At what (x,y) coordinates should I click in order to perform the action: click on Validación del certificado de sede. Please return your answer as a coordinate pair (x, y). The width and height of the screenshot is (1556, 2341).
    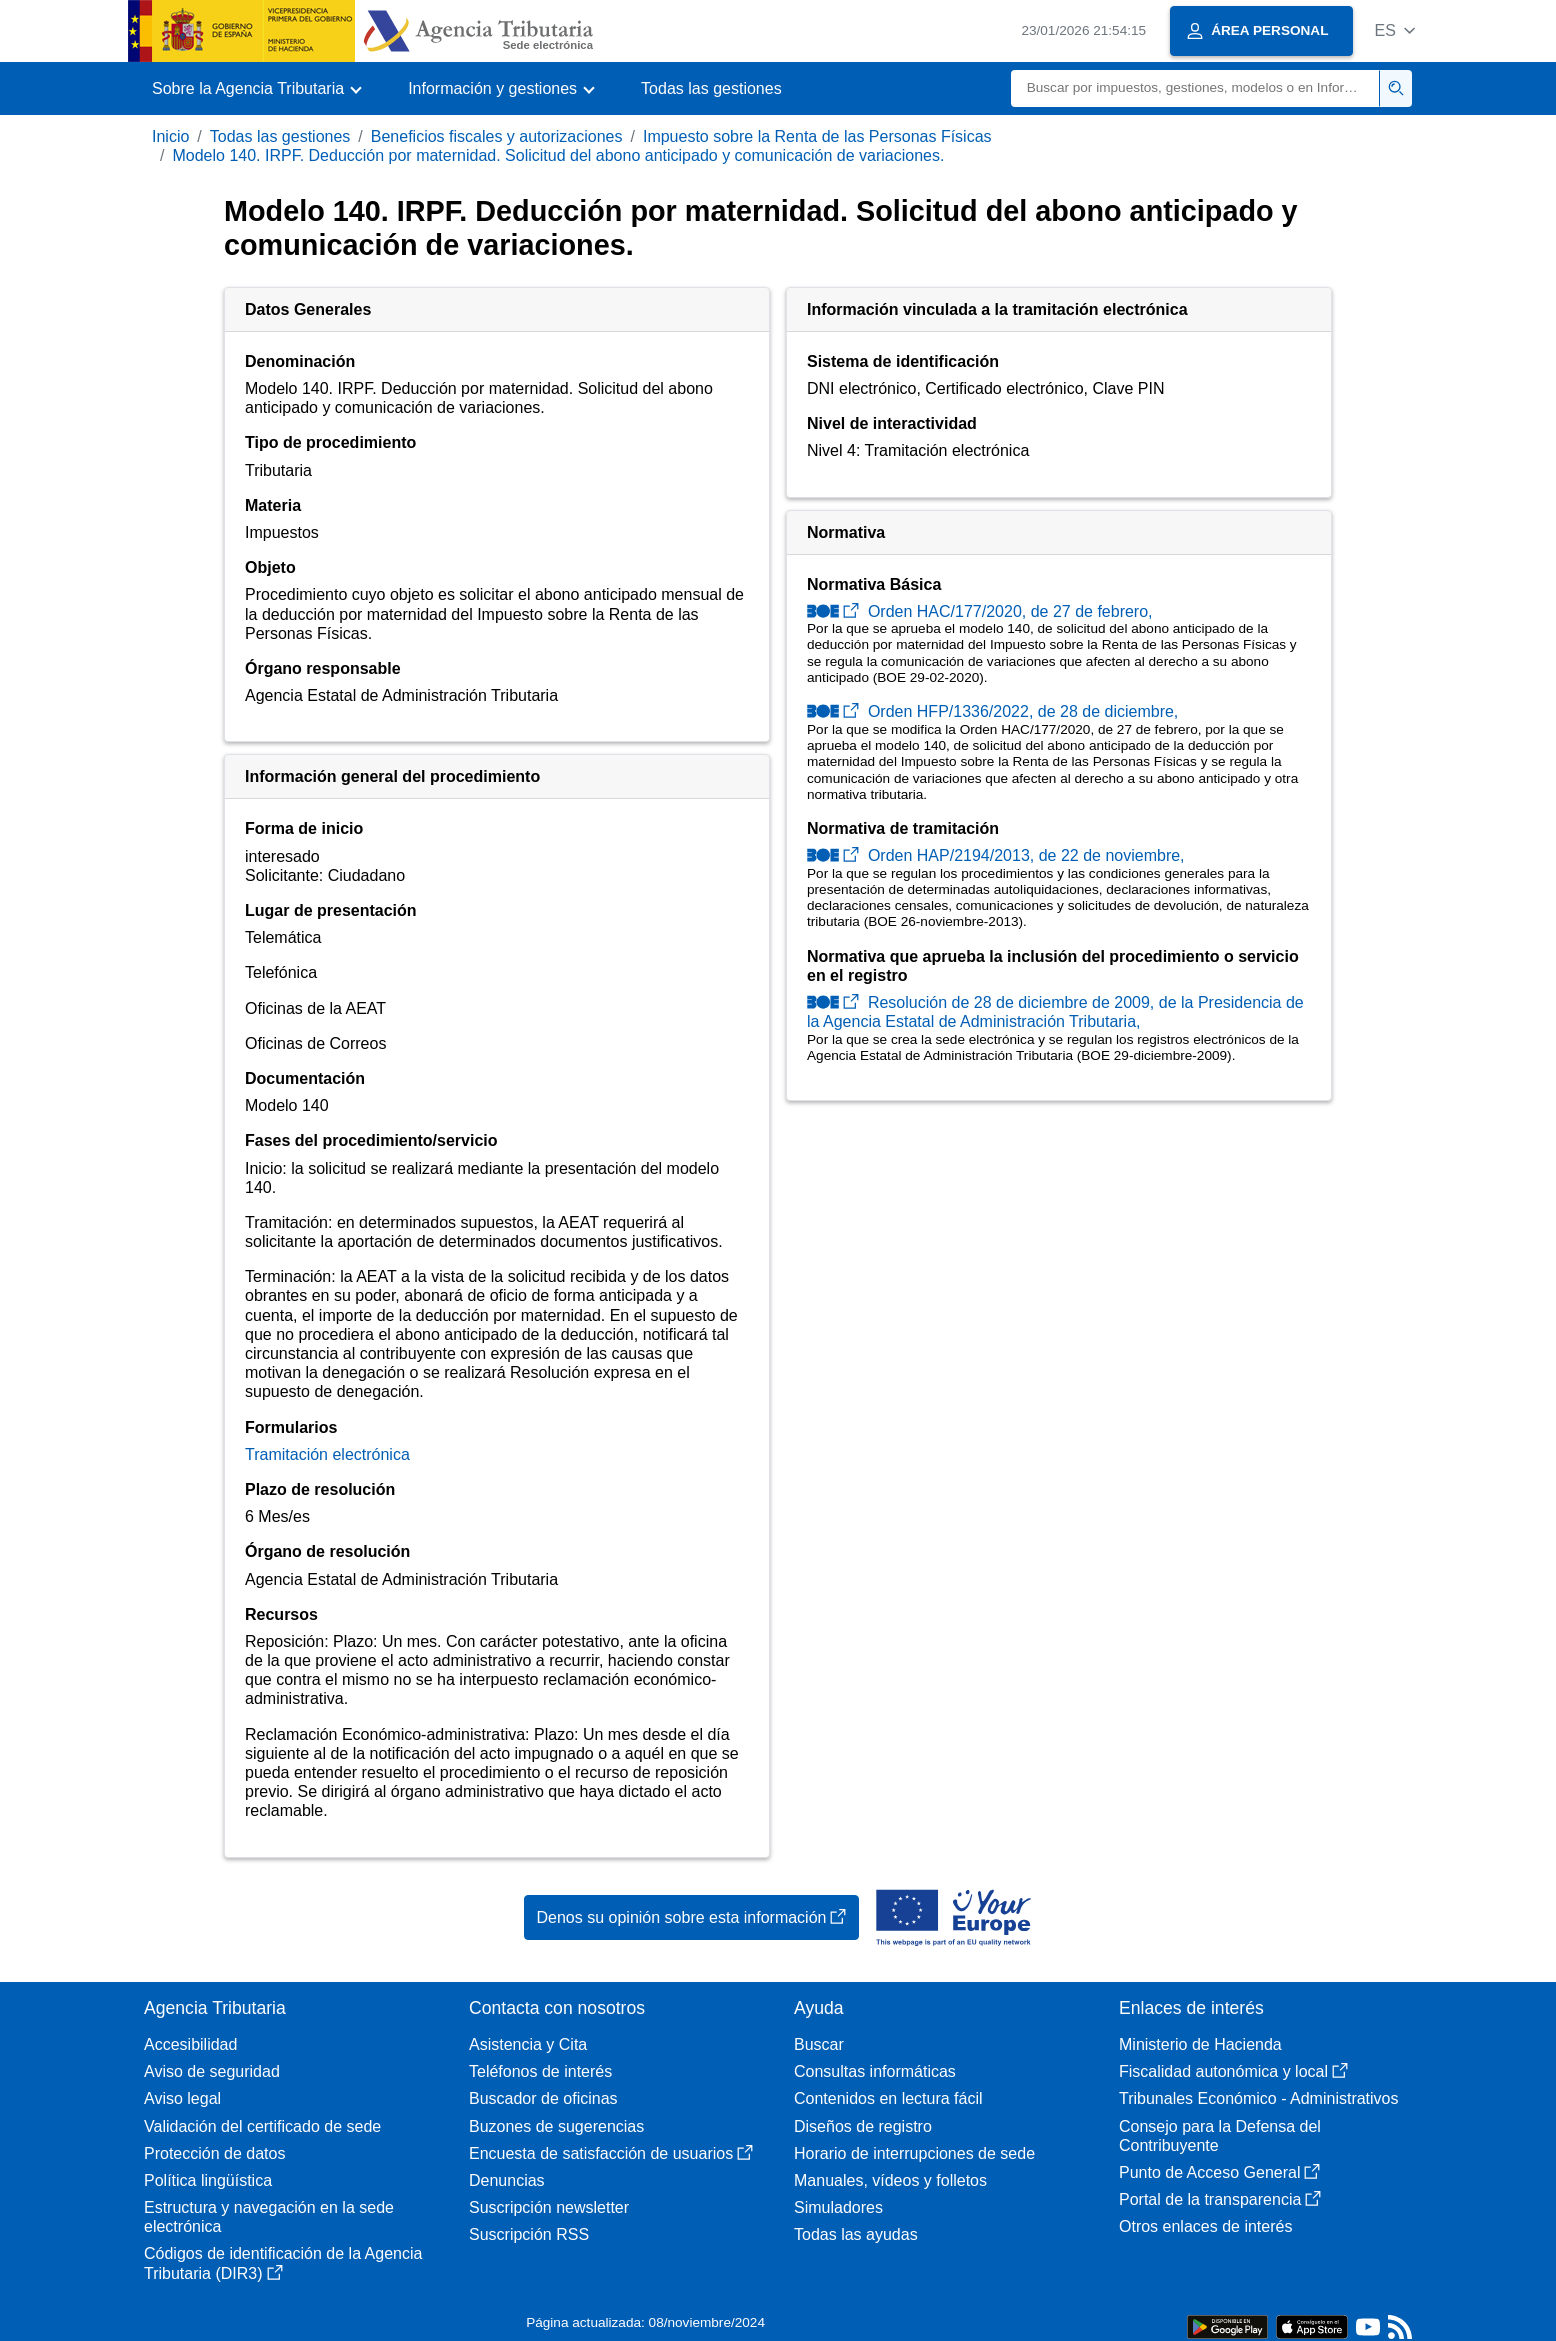
    Looking at the image, I should click on (262, 2126).